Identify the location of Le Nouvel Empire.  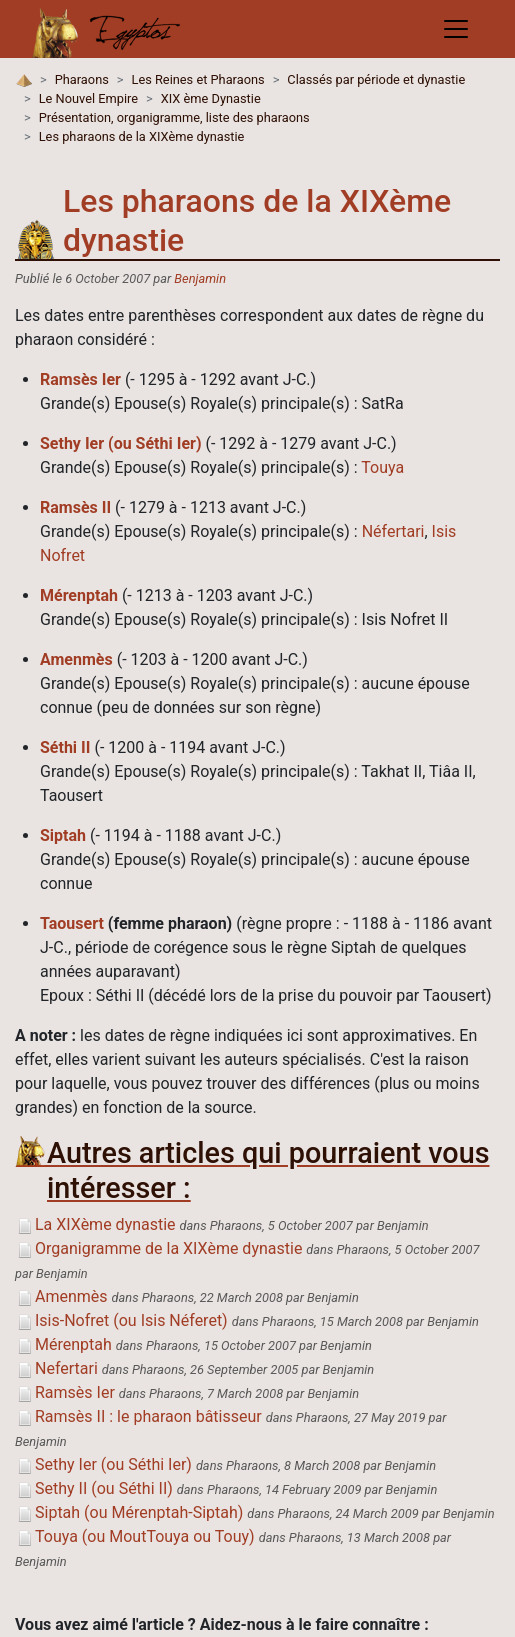
(88, 98).